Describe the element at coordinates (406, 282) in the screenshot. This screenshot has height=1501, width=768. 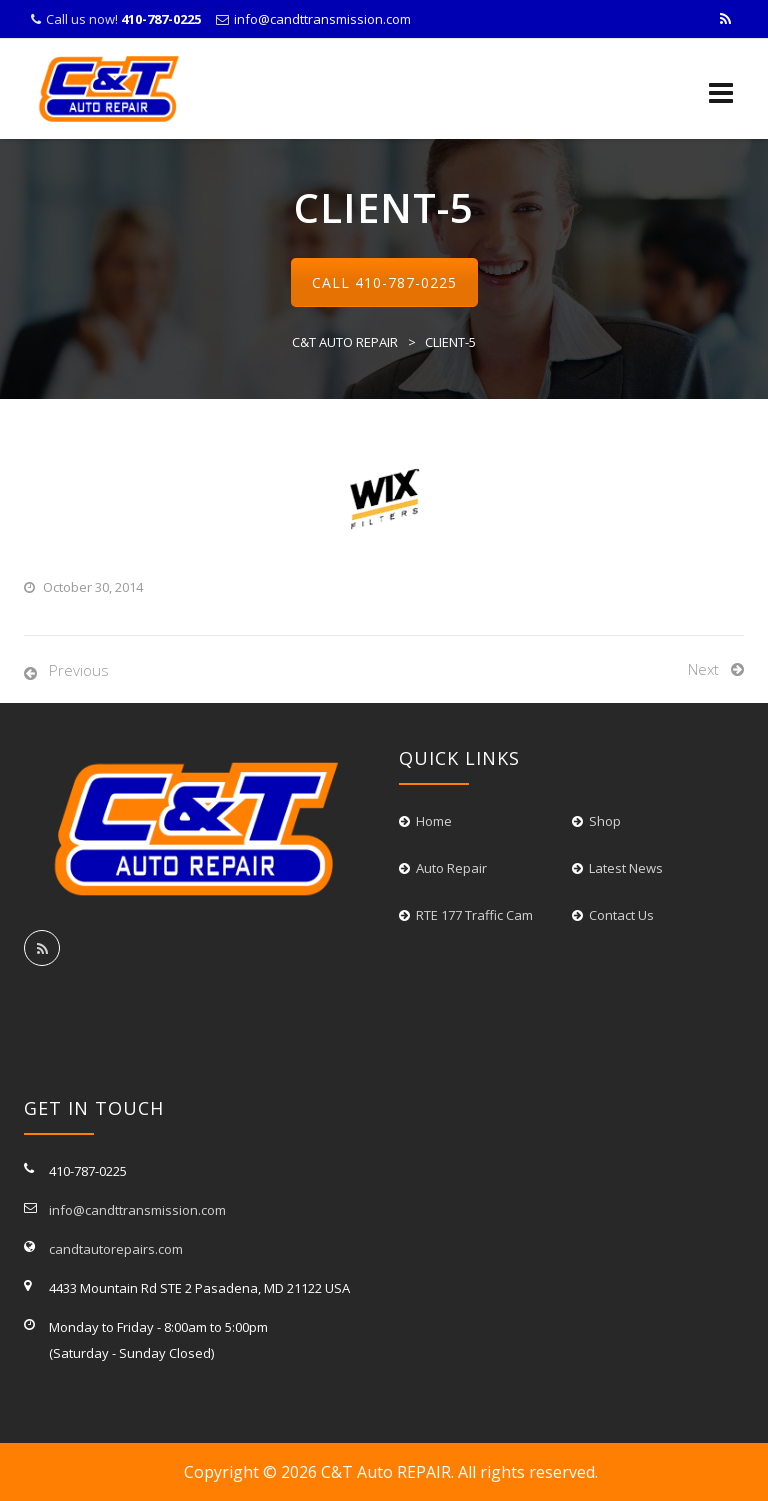
I see `410-787-0225` at that location.